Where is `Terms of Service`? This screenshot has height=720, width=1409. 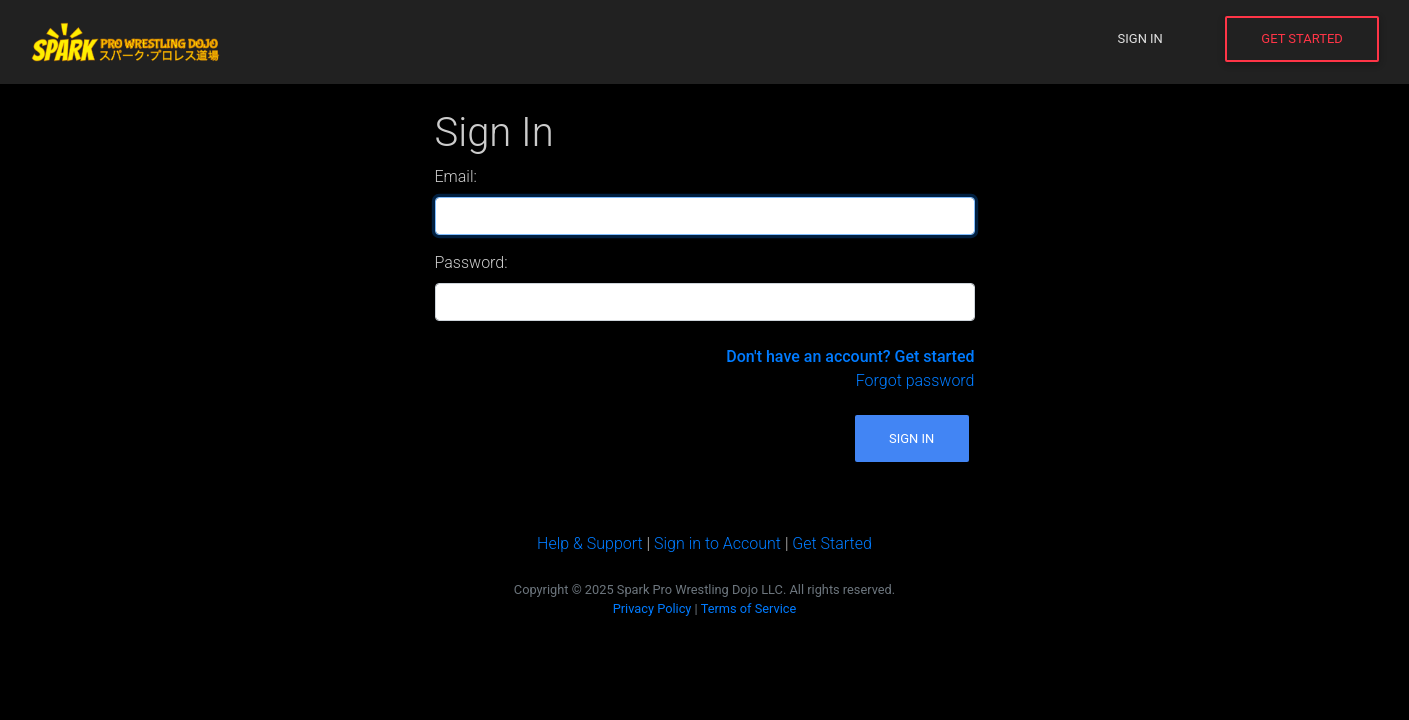 Terms of Service is located at coordinates (749, 608).